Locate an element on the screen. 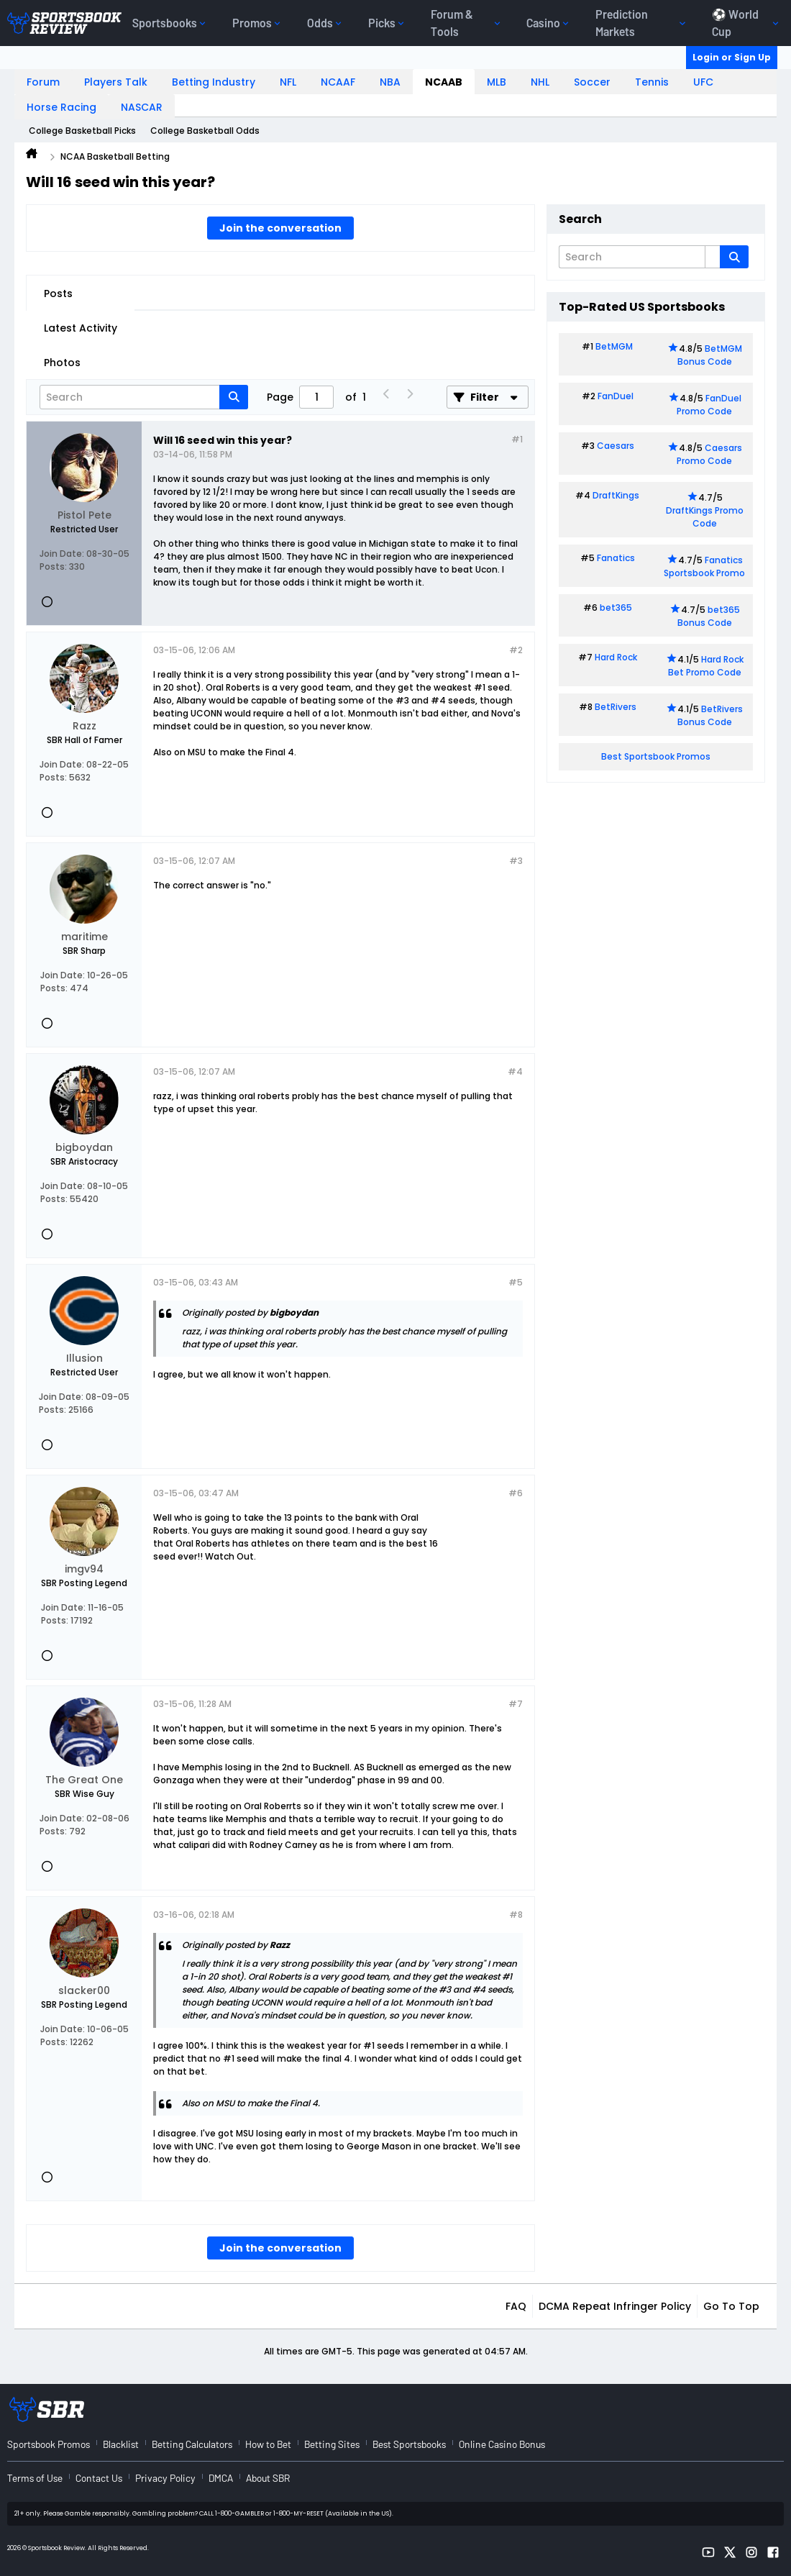 The width and height of the screenshot is (791, 2576). Betting Industry is located at coordinates (213, 82).